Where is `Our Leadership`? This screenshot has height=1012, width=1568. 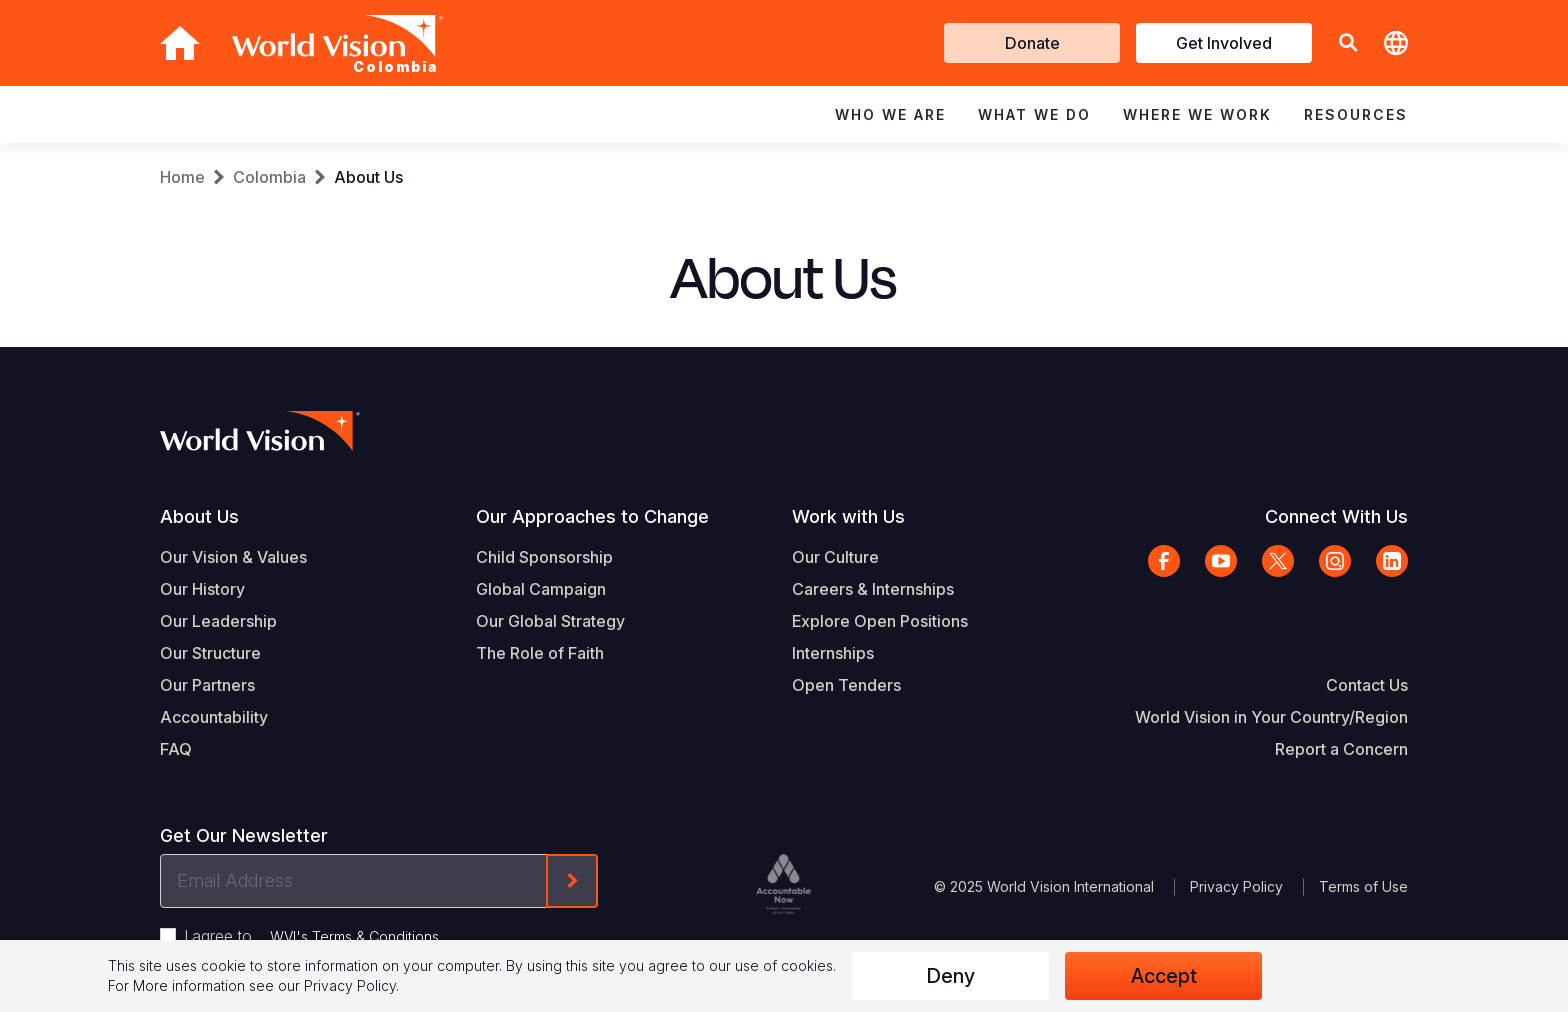
Our Leadership is located at coordinates (218, 621).